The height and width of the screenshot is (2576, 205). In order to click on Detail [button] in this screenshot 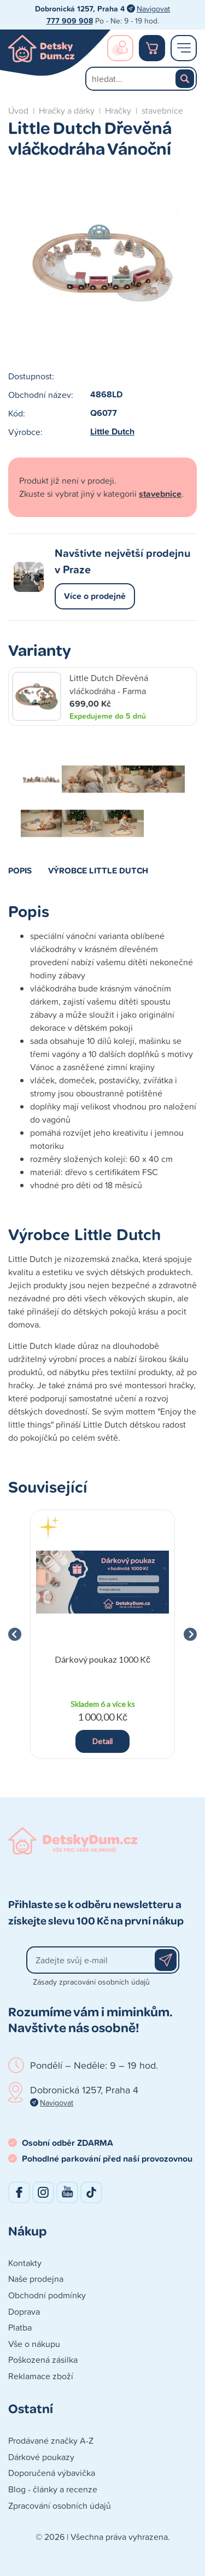, I will do `click(102, 1741)`.